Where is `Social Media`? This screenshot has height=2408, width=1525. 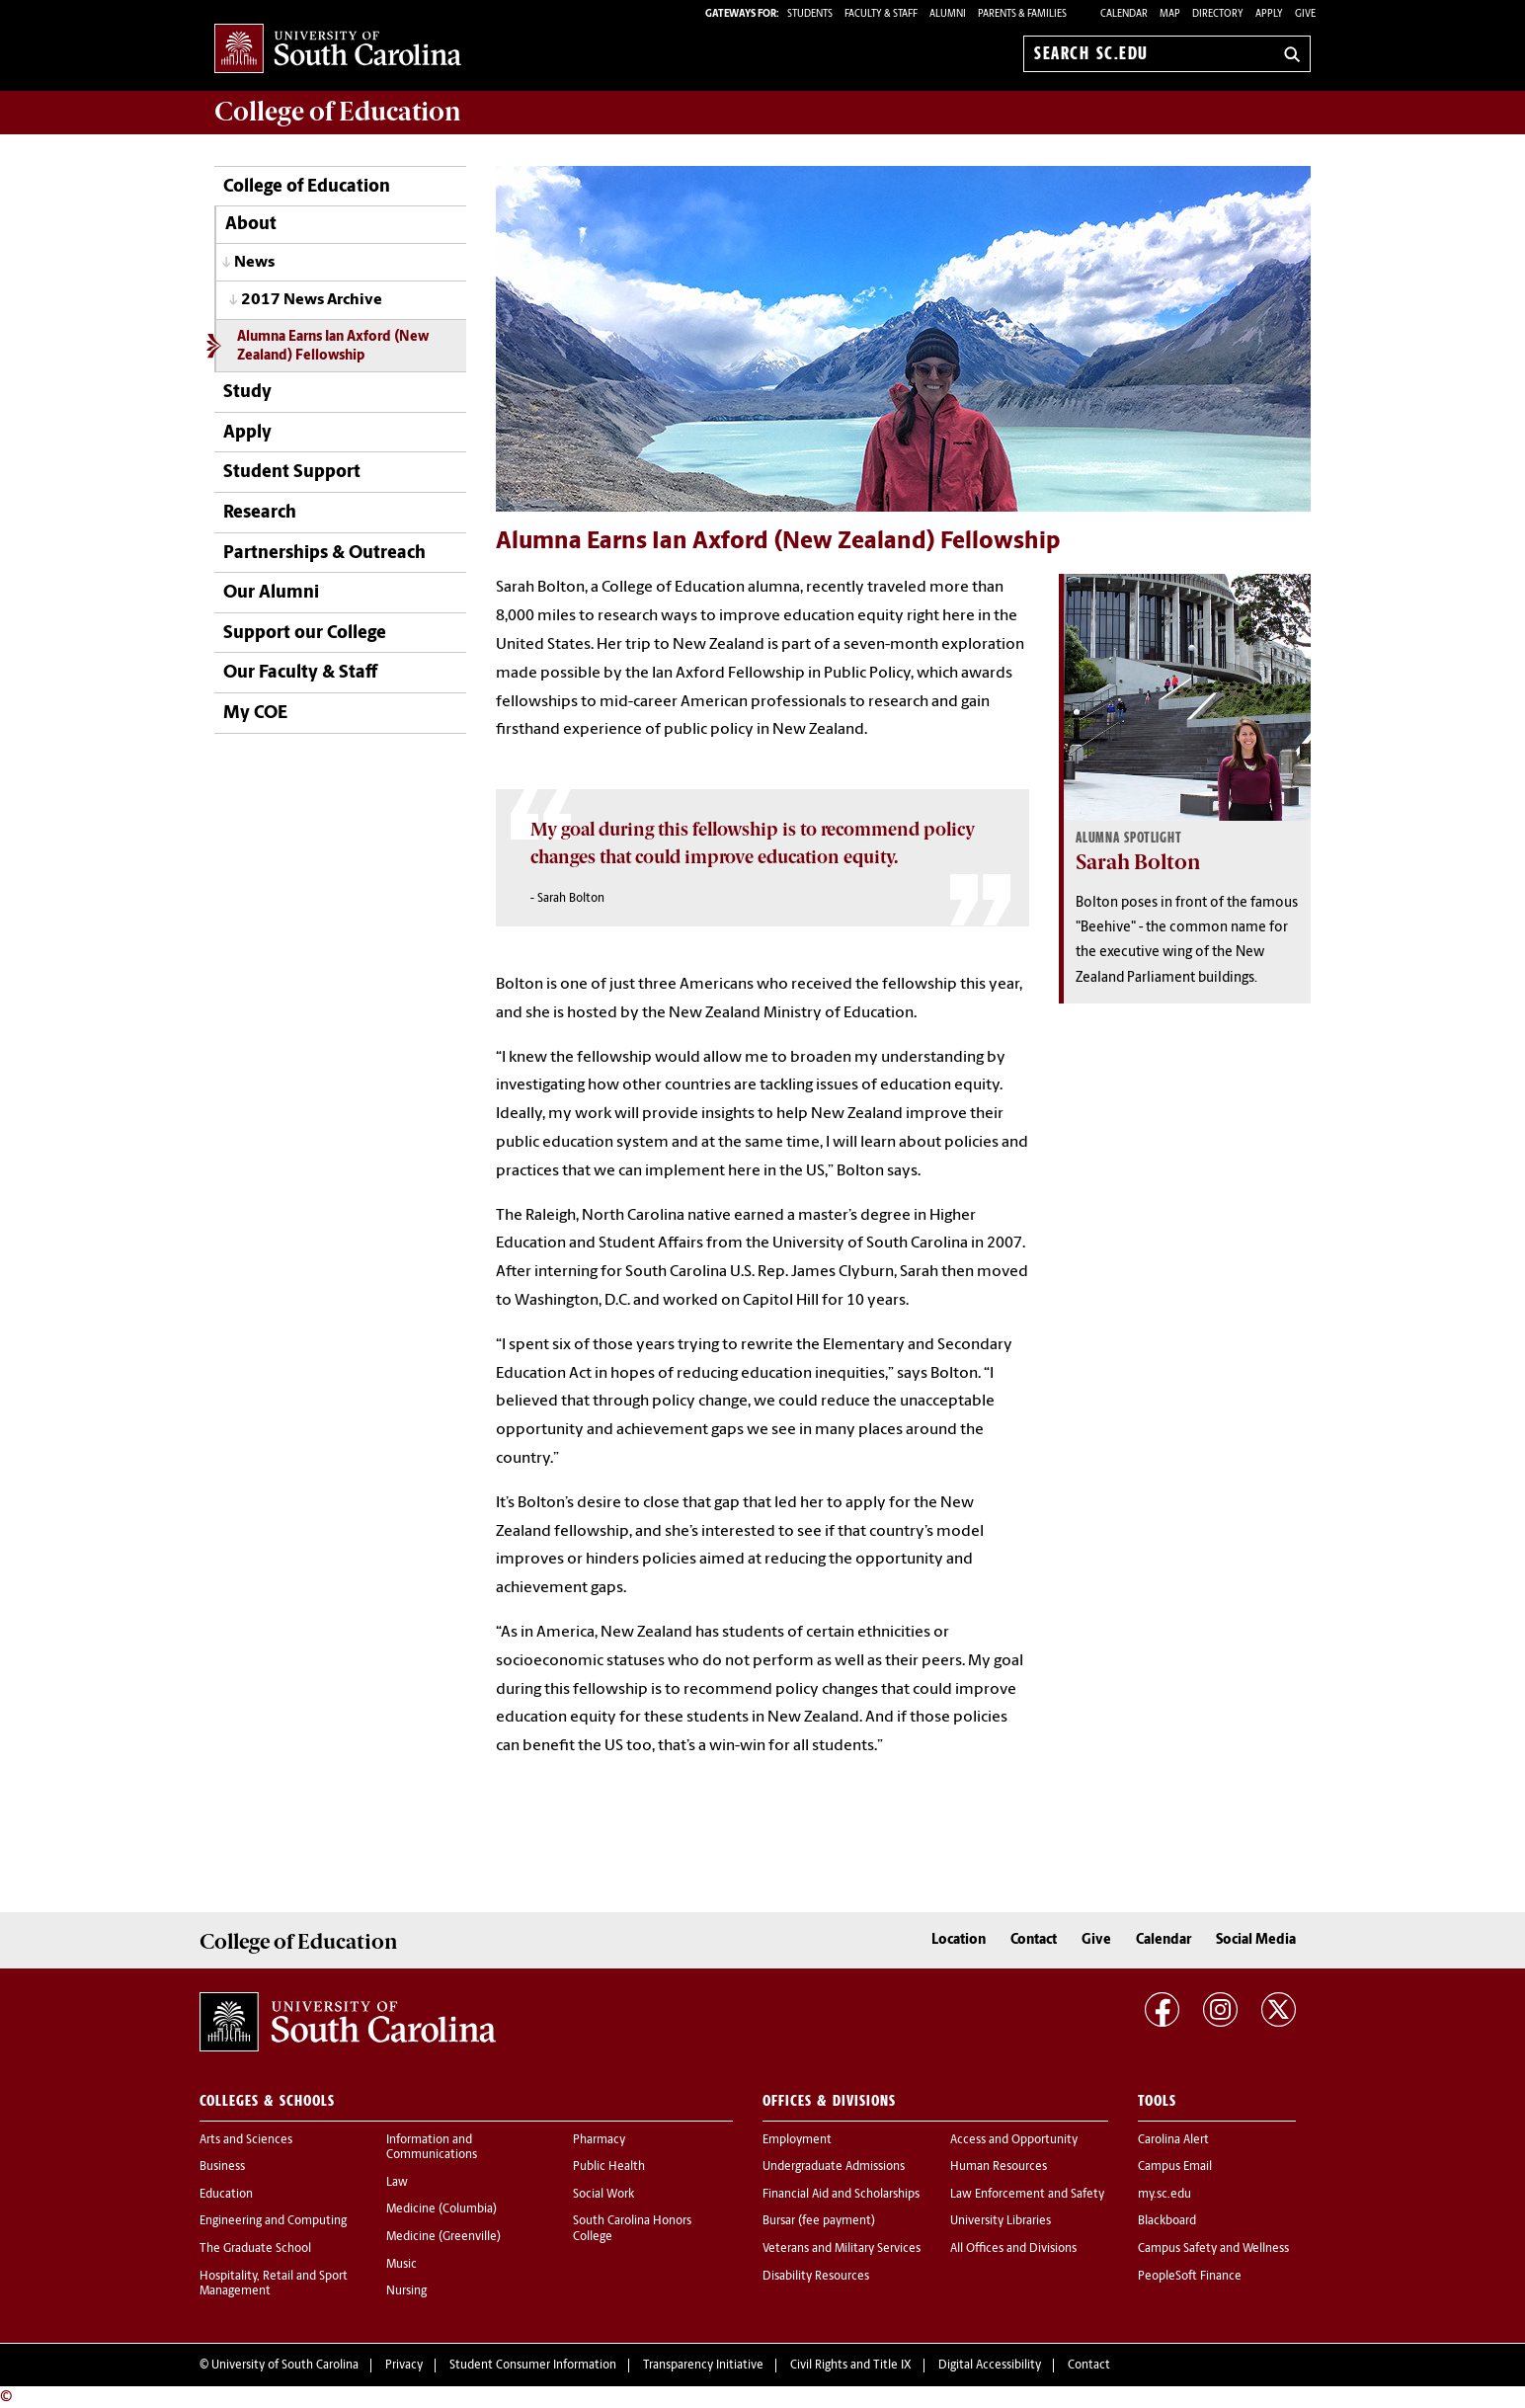 Social Media is located at coordinates (1256, 1940).